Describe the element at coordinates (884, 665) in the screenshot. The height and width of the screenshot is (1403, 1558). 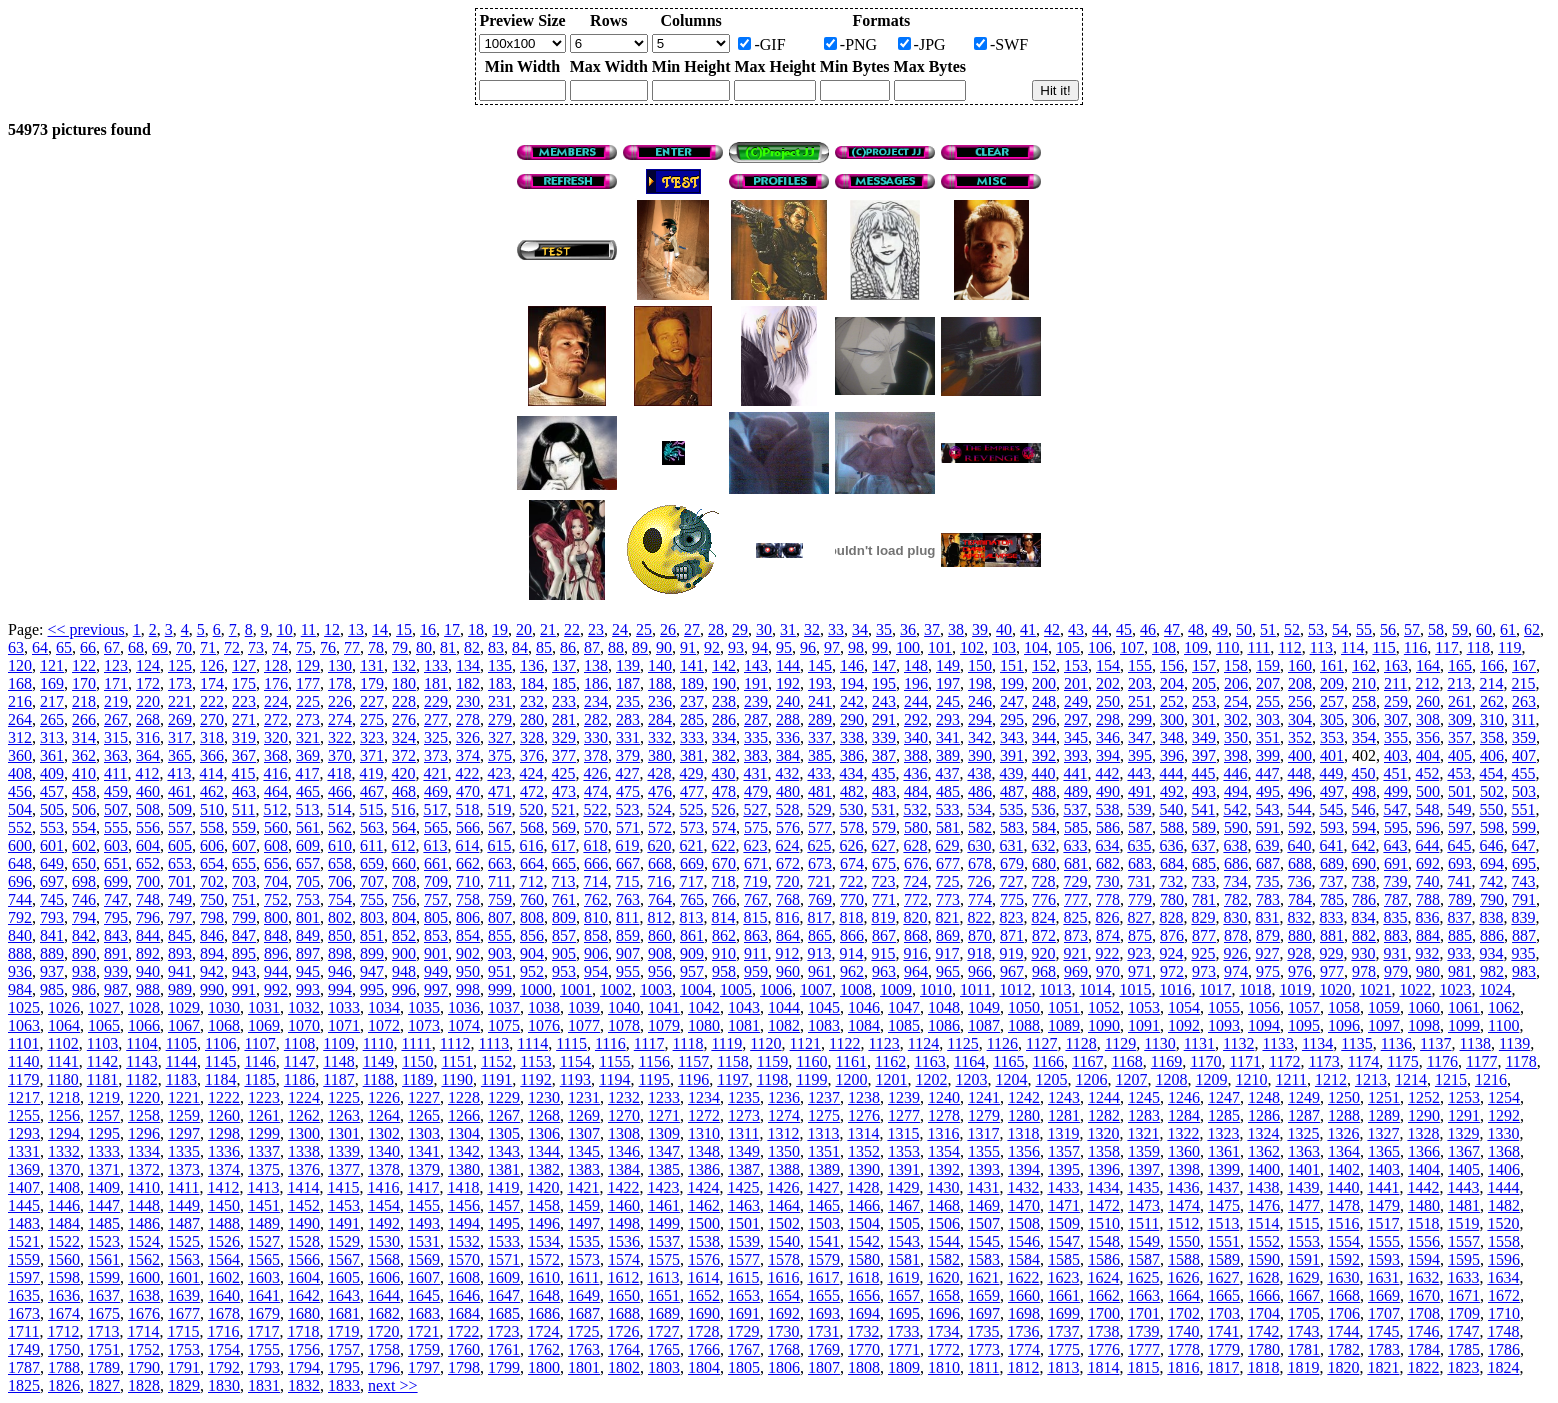
I see `147` at that location.